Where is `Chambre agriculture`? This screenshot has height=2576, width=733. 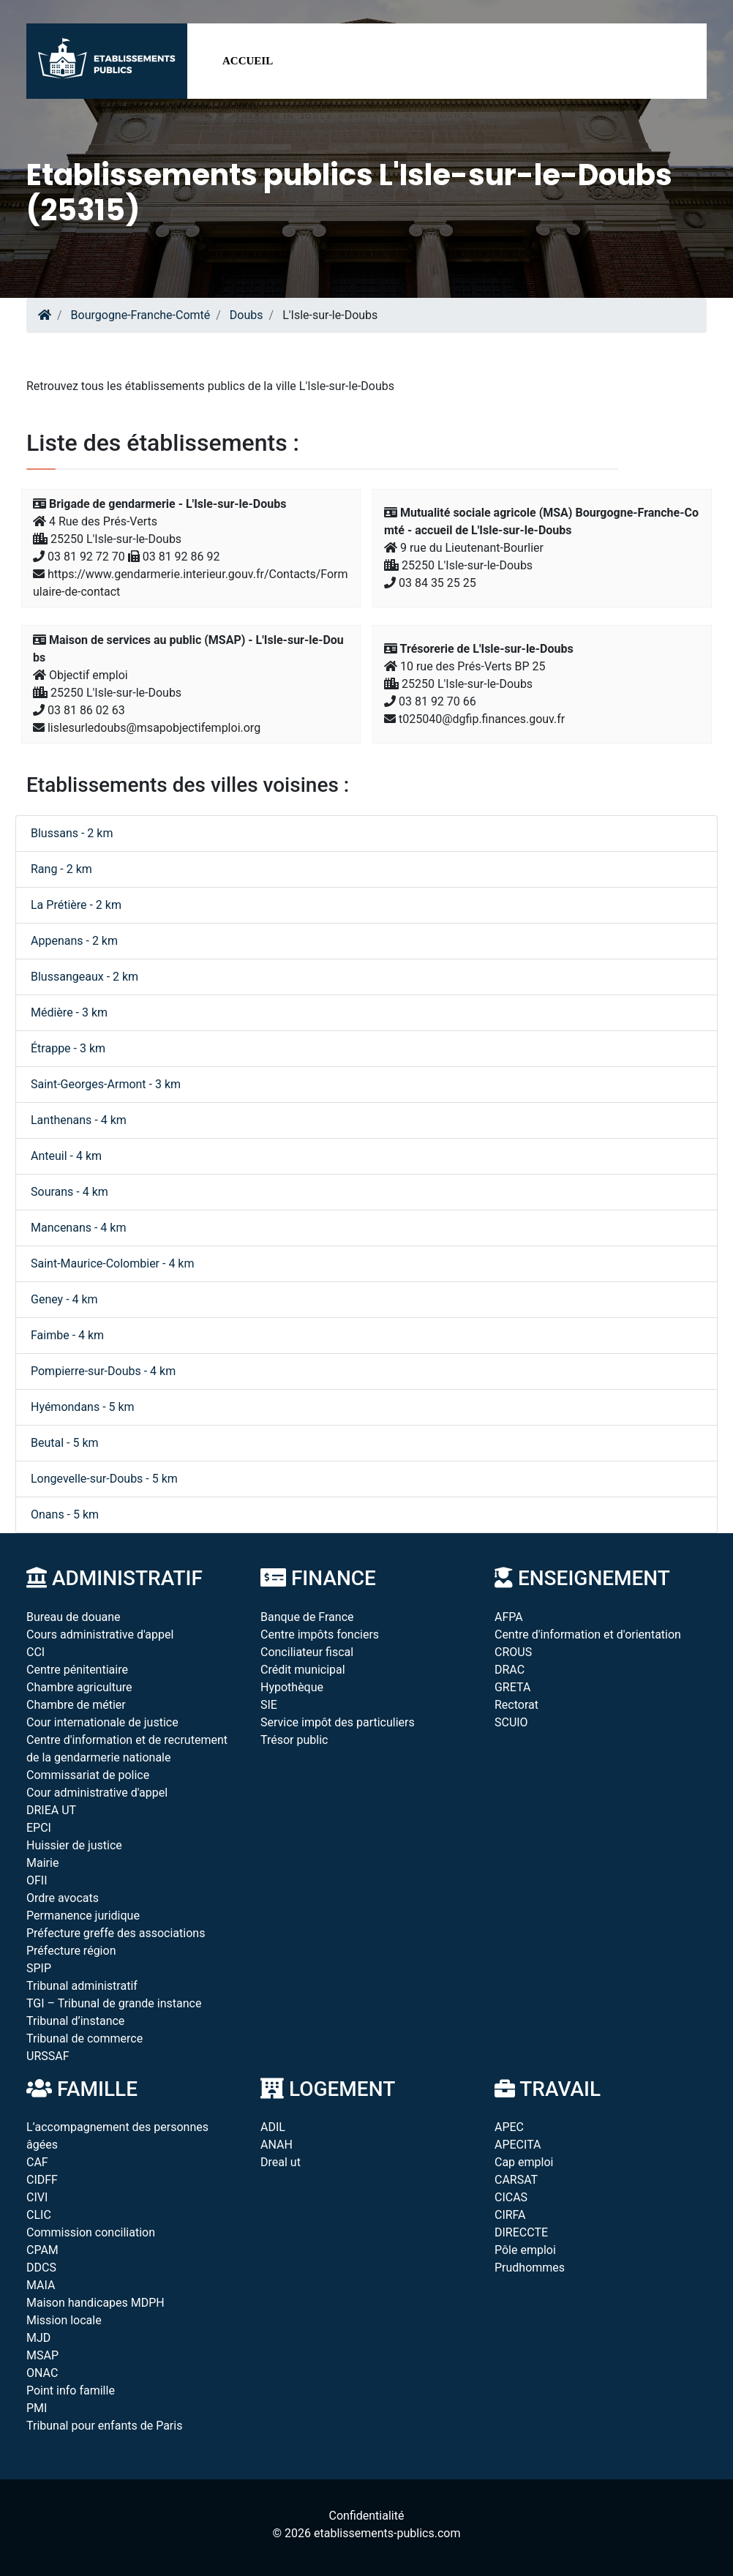 Chambre agriculture is located at coordinates (79, 1687).